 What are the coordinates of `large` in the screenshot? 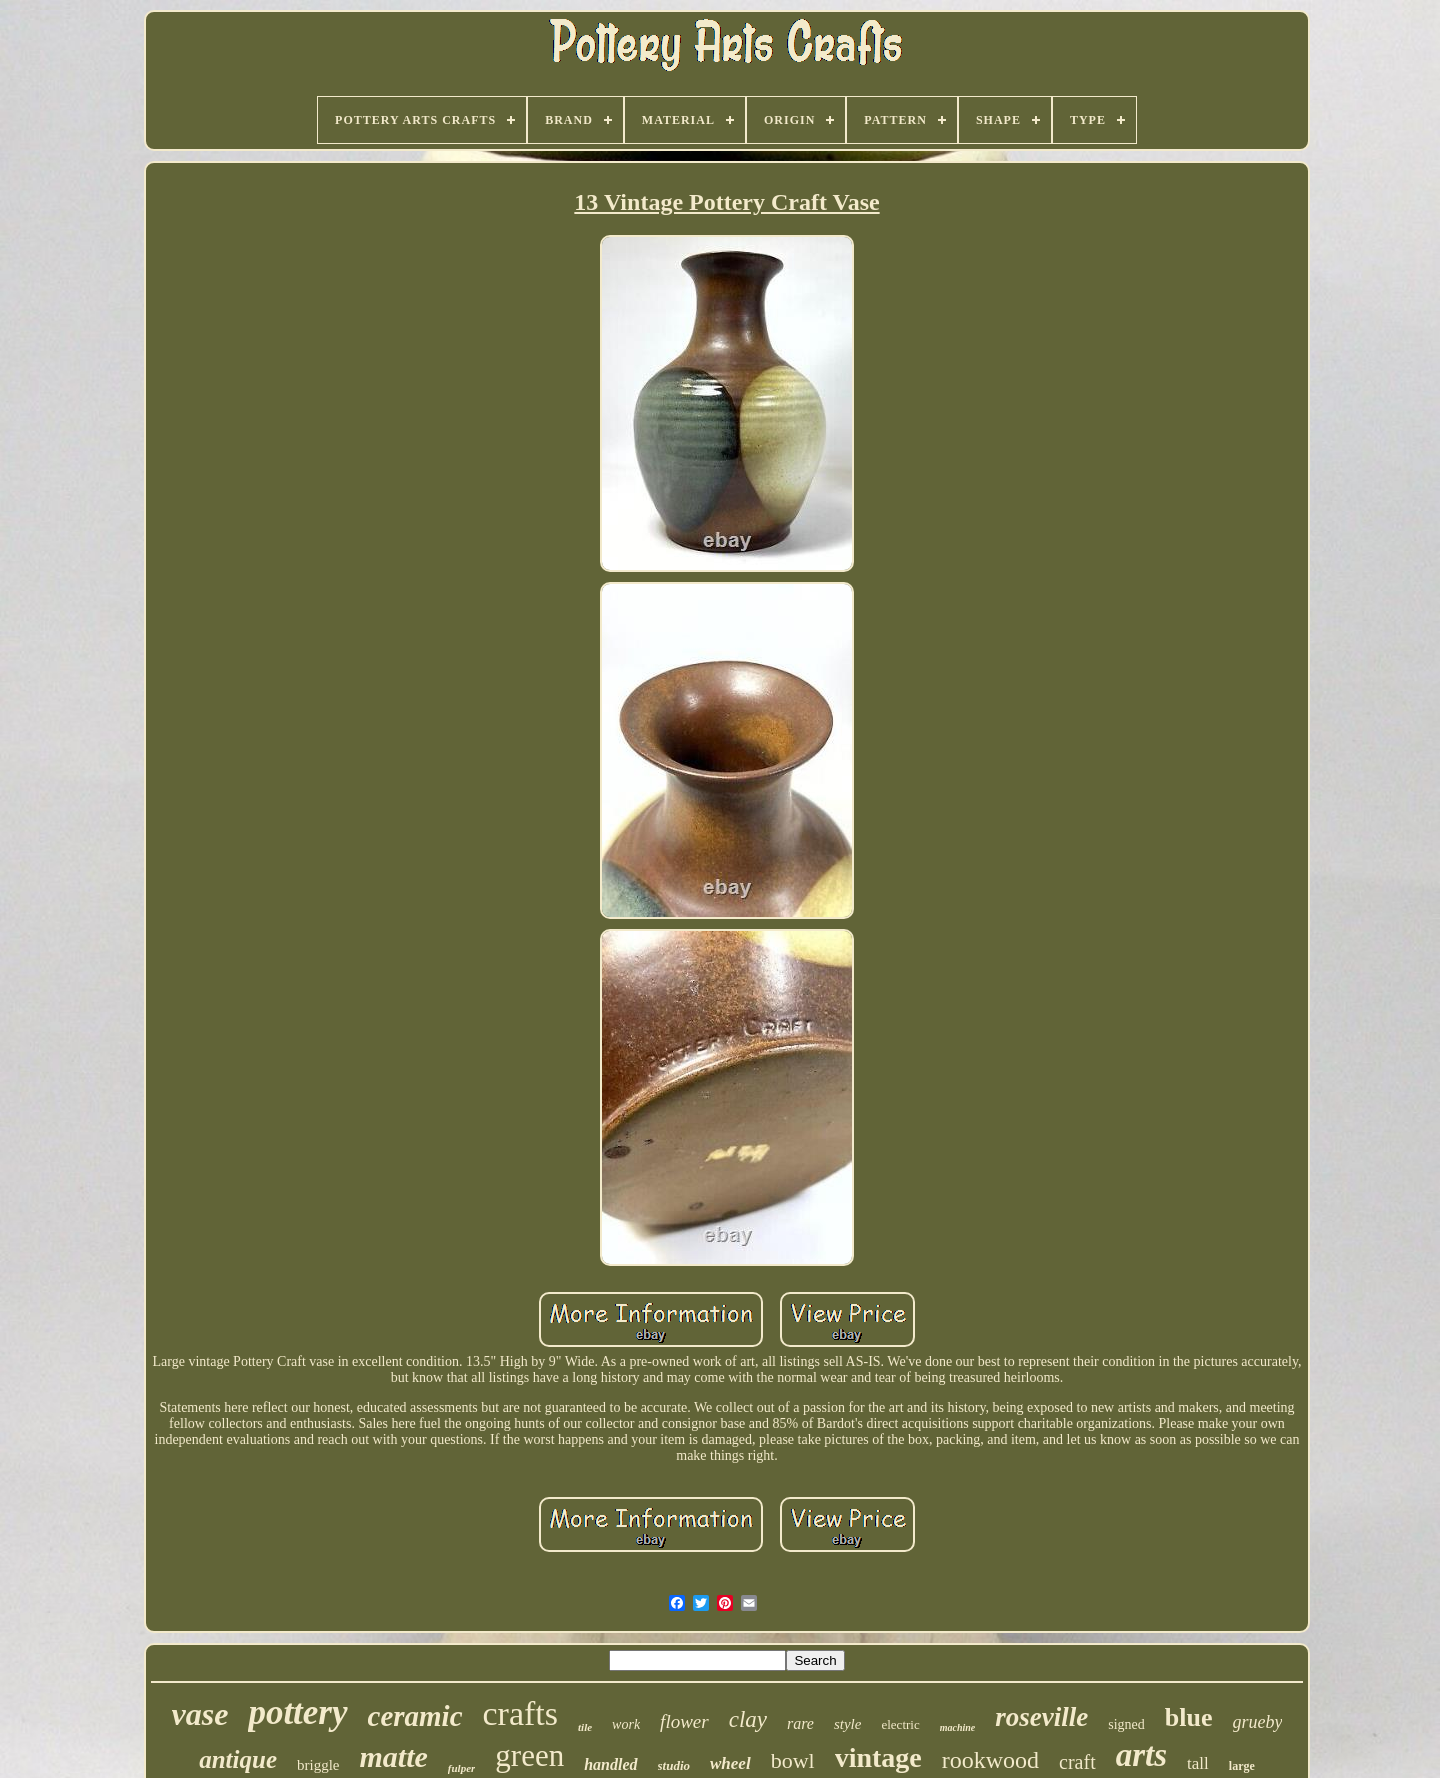 It's located at (1242, 1766).